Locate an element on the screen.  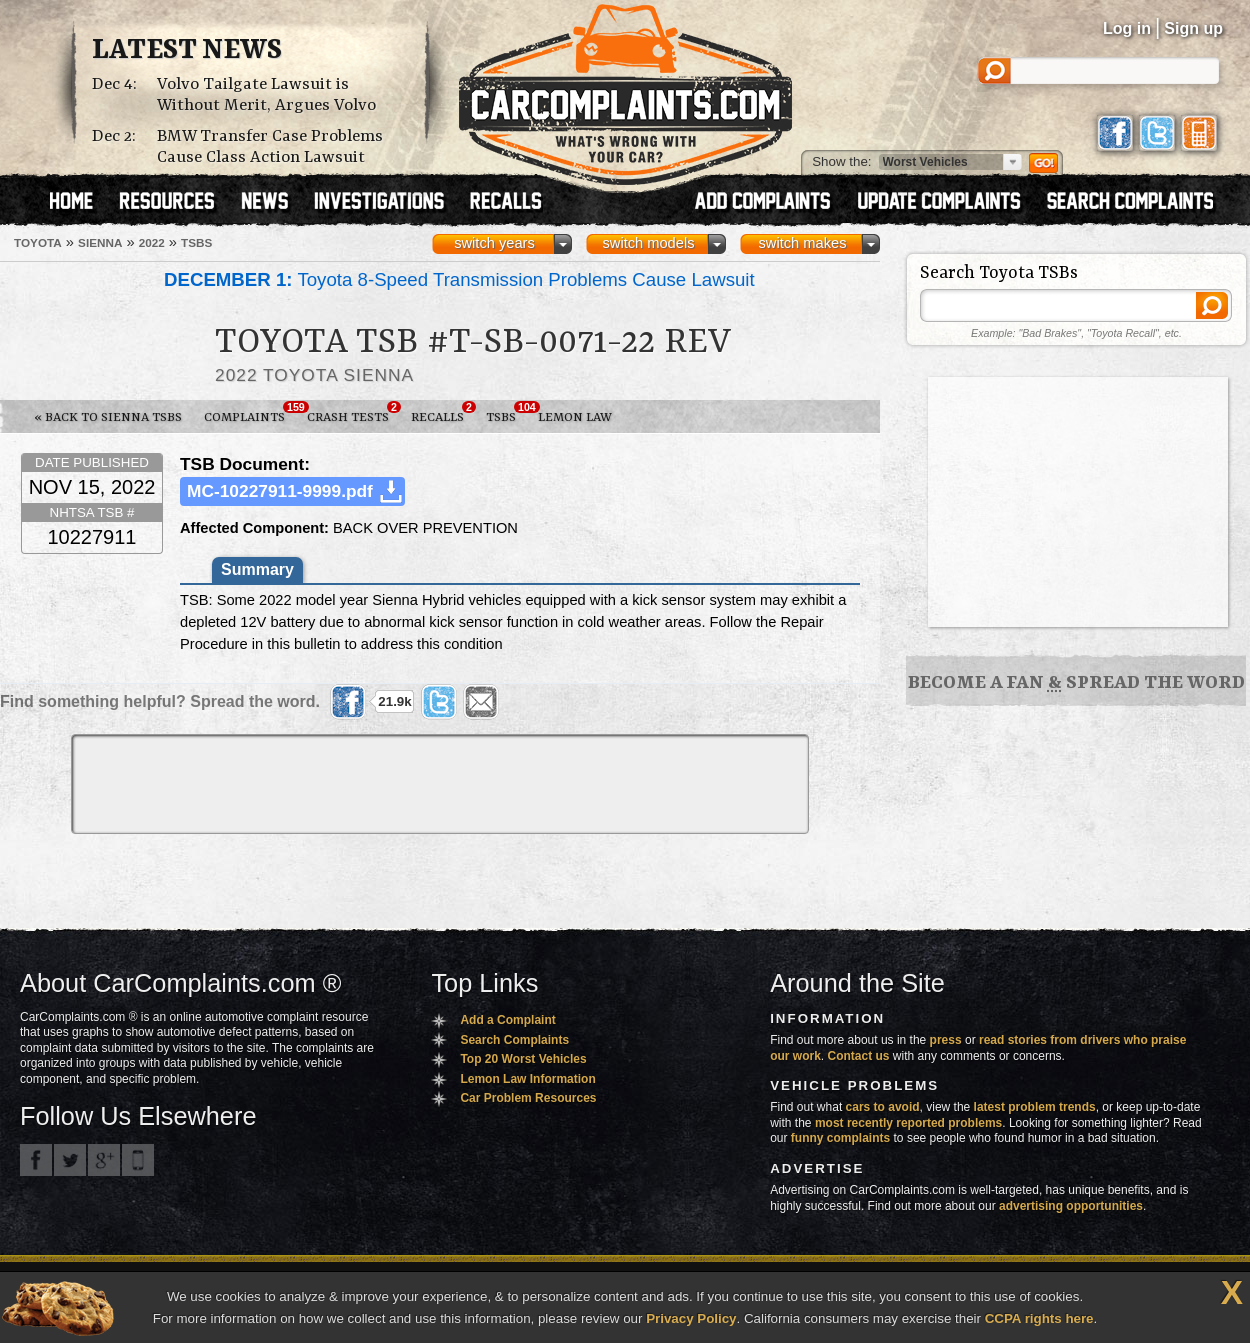
Search Complaints is located at coordinates (514, 1040).